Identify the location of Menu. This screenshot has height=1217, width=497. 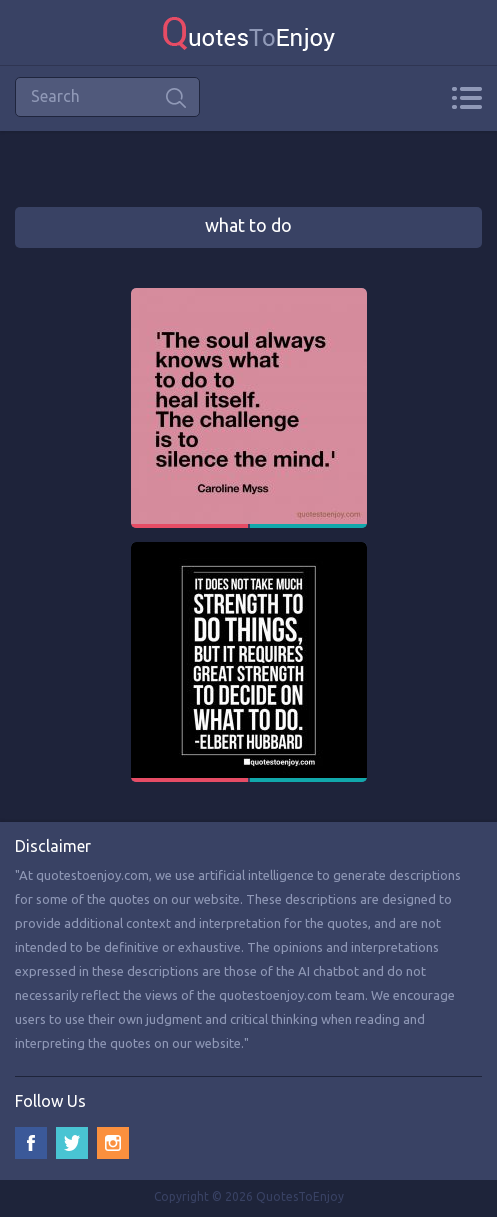
(466, 98).